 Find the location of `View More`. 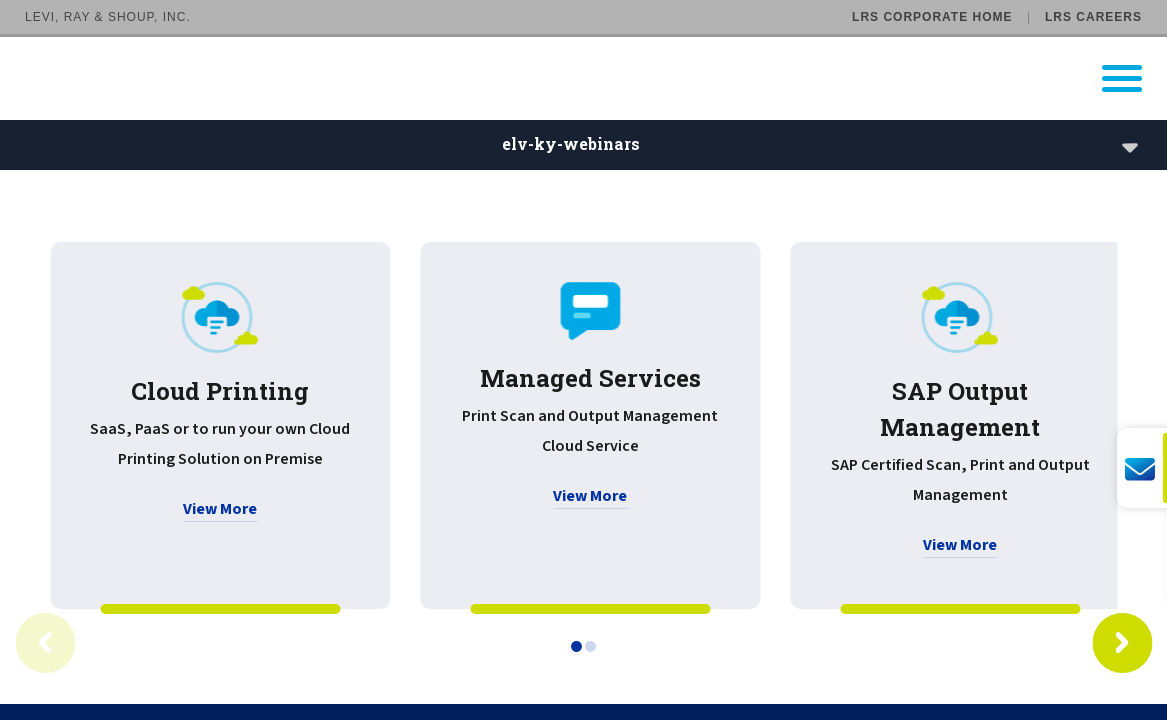

View More is located at coordinates (220, 509).